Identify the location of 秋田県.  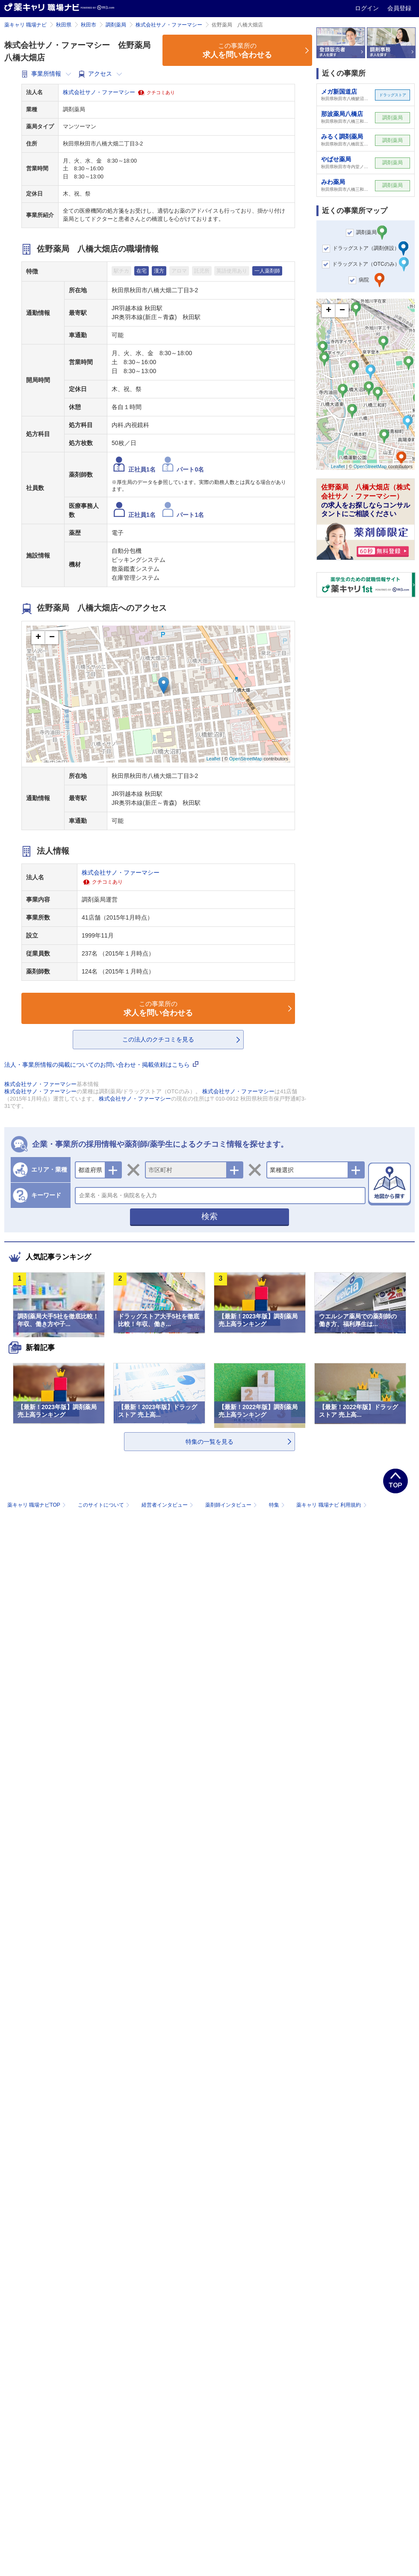
(63, 25).